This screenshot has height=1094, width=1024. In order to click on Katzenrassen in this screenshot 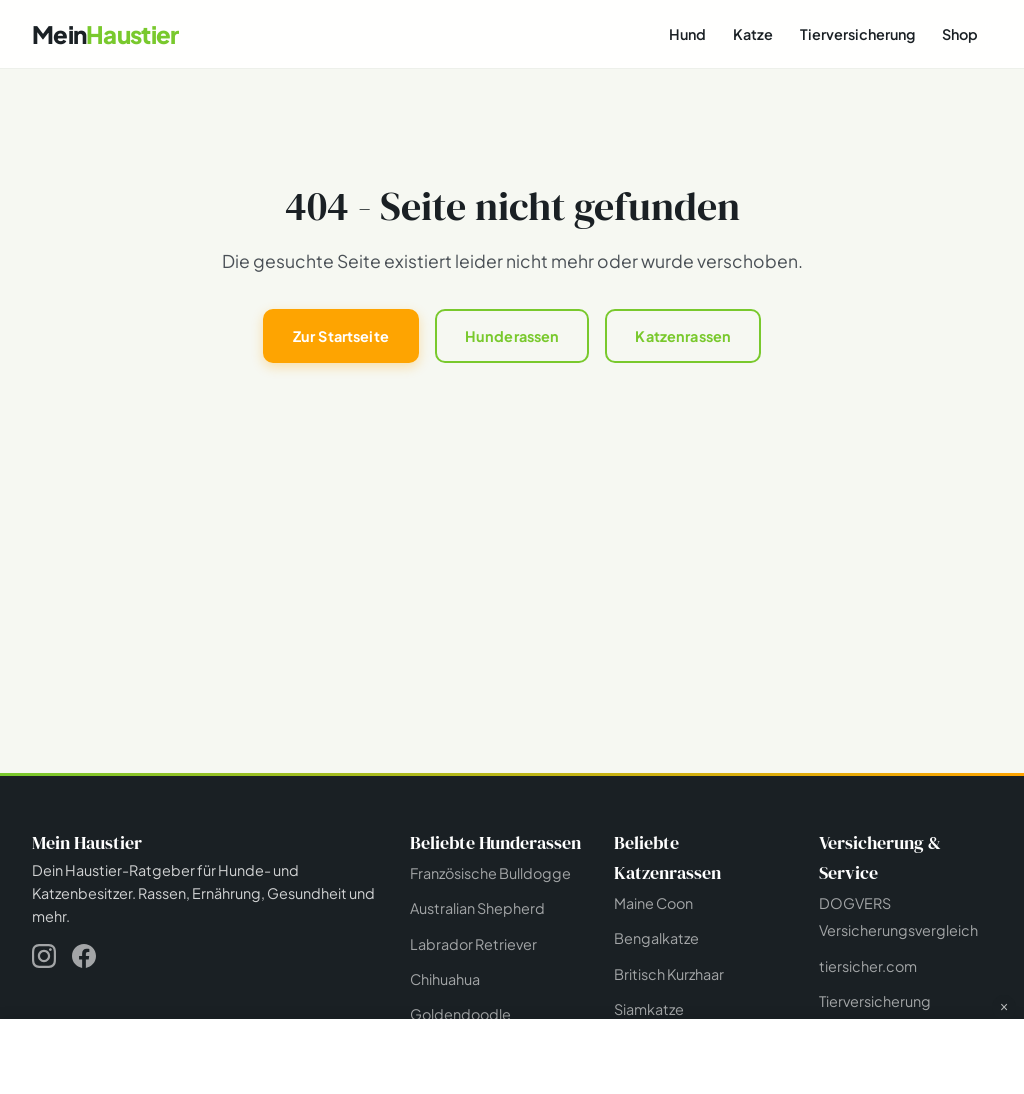, I will do `click(683, 336)`.